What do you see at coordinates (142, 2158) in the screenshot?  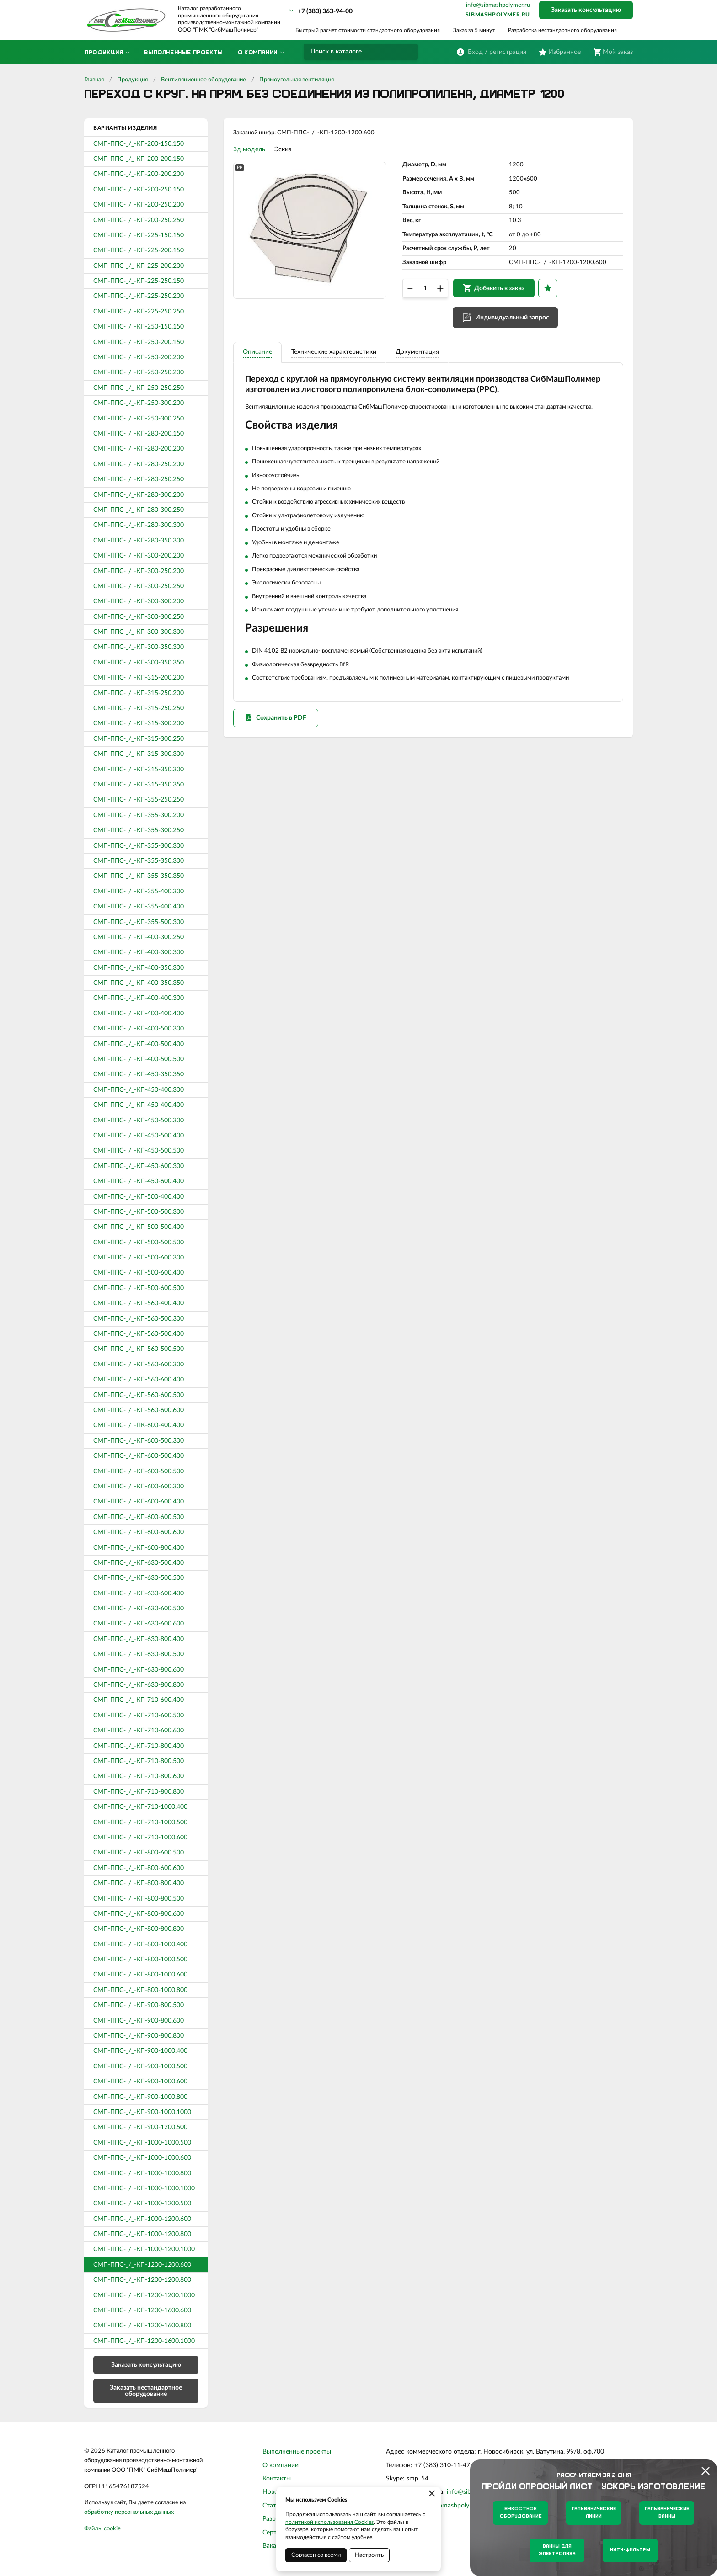 I see `СМП-ППС-_/_-КП-1000-1000.600` at bounding box center [142, 2158].